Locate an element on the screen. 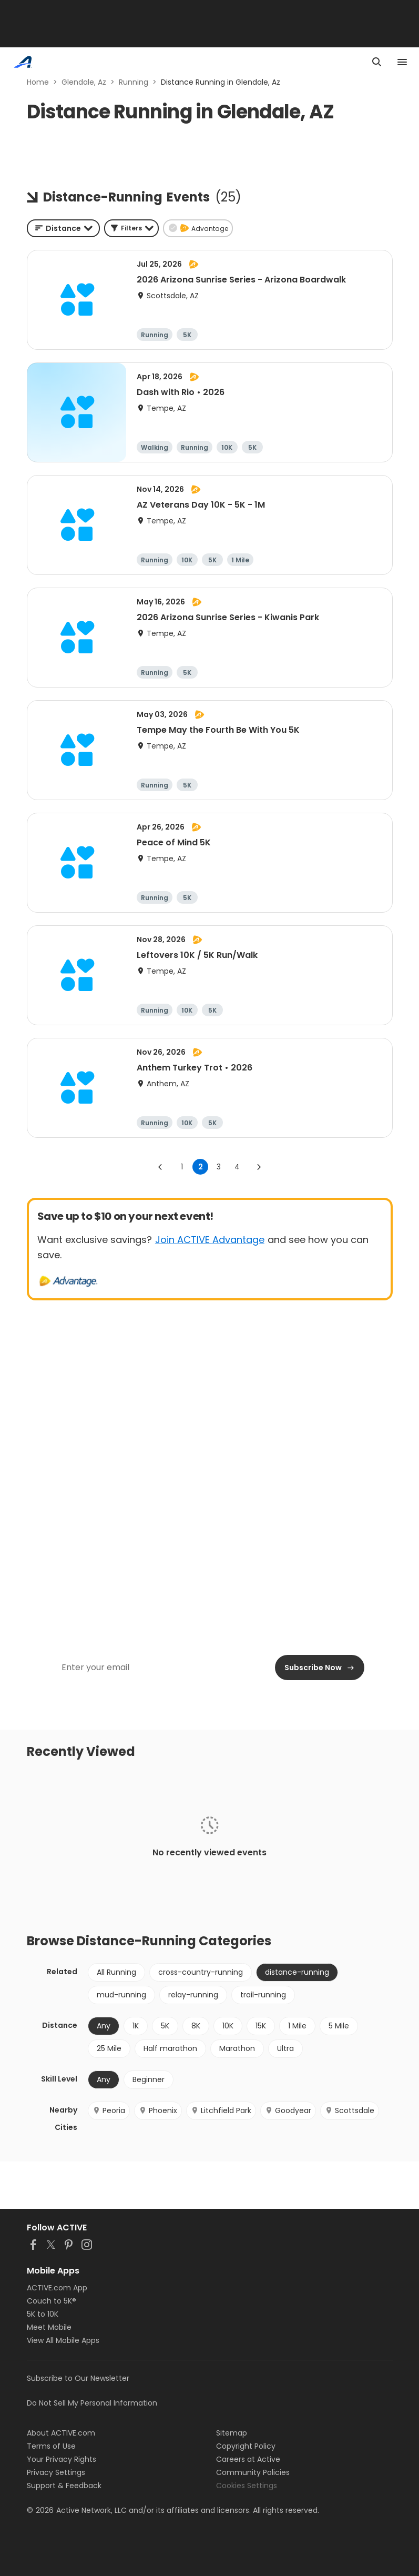  distance-running is located at coordinates (297, 1972).